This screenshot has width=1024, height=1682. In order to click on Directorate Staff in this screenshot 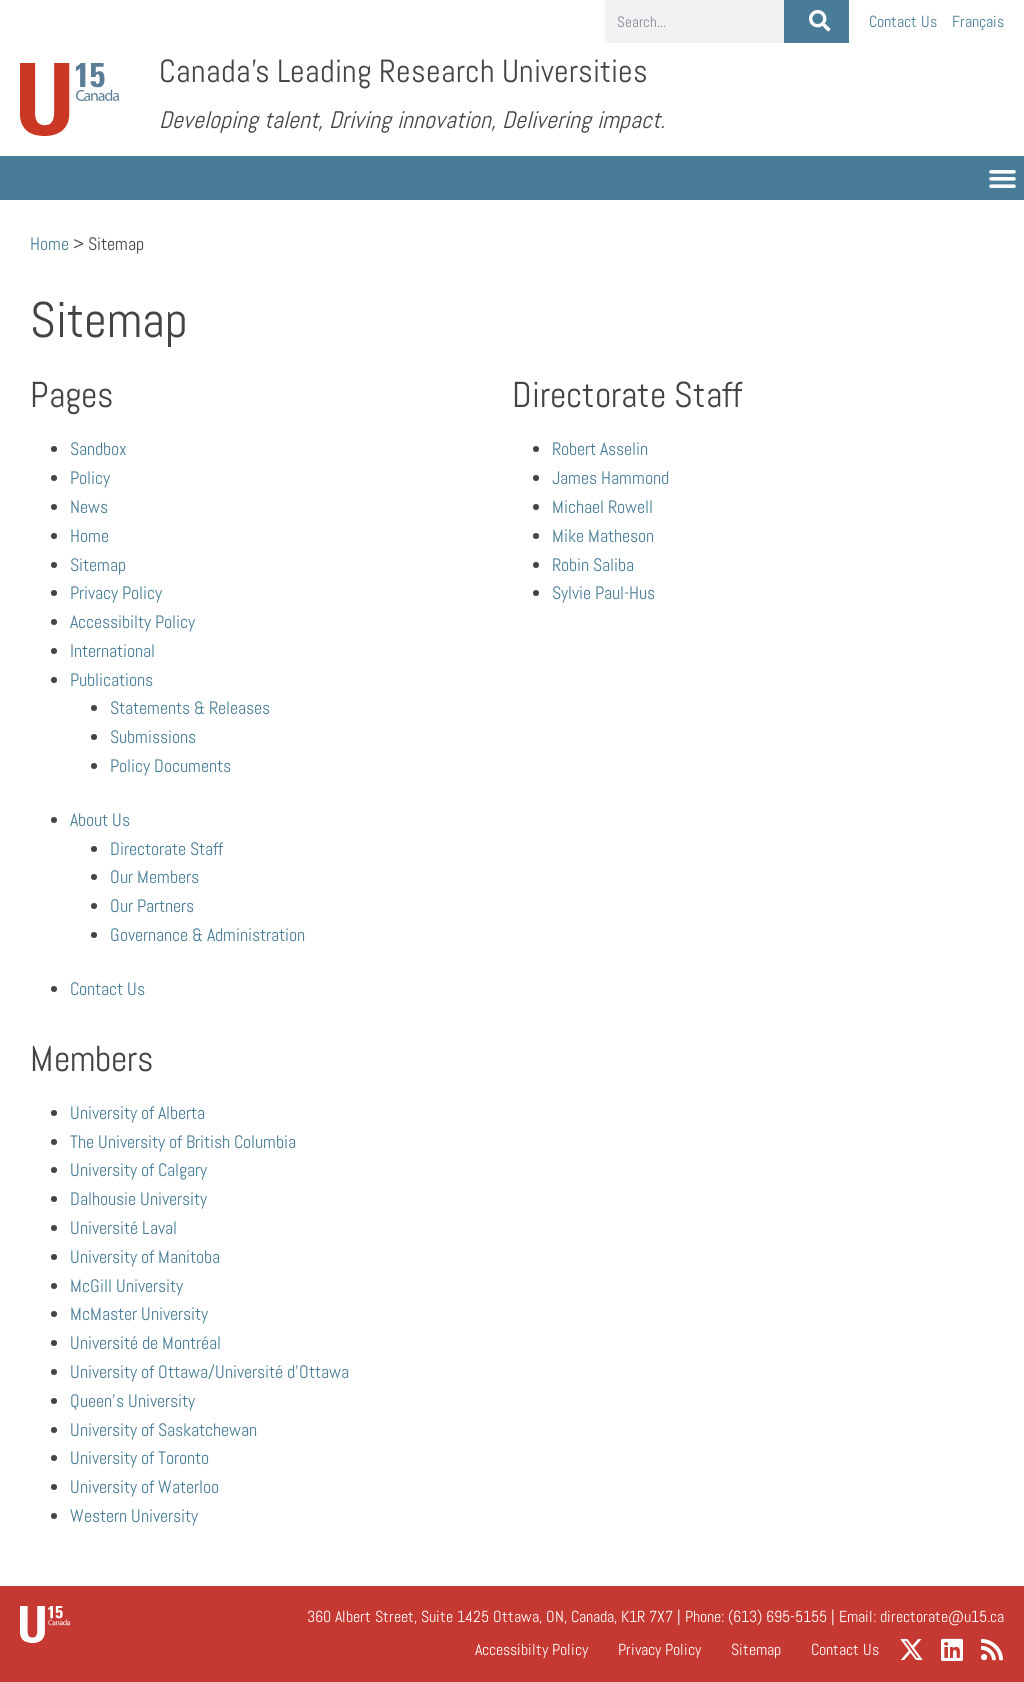, I will do `click(166, 848)`.